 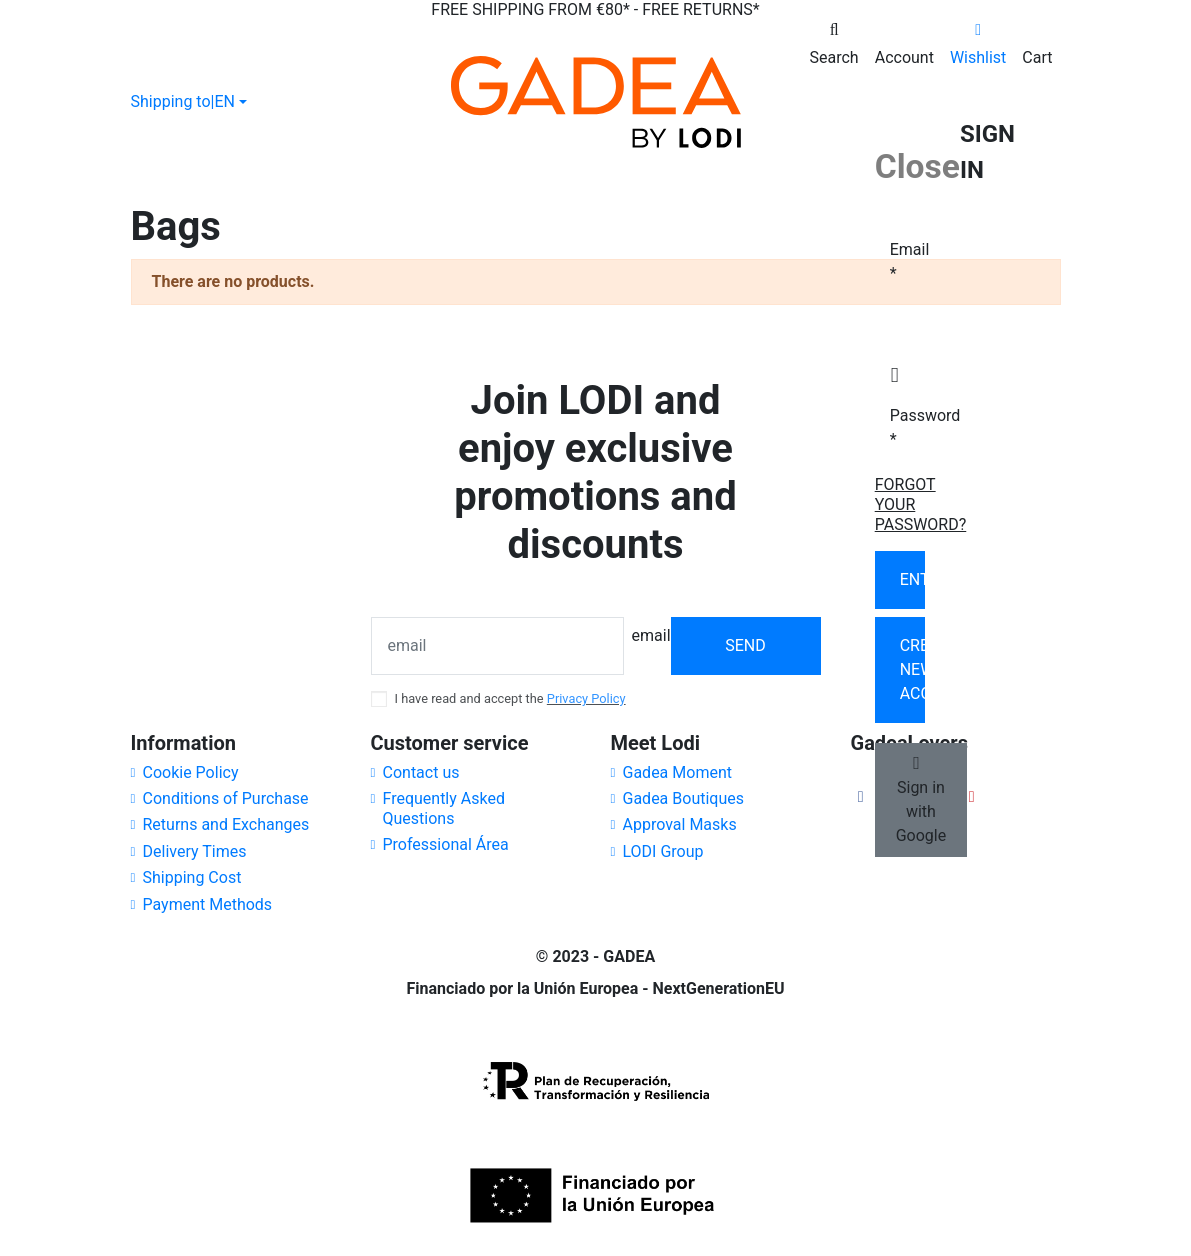 I want to click on [email], so click(x=497, y=646).